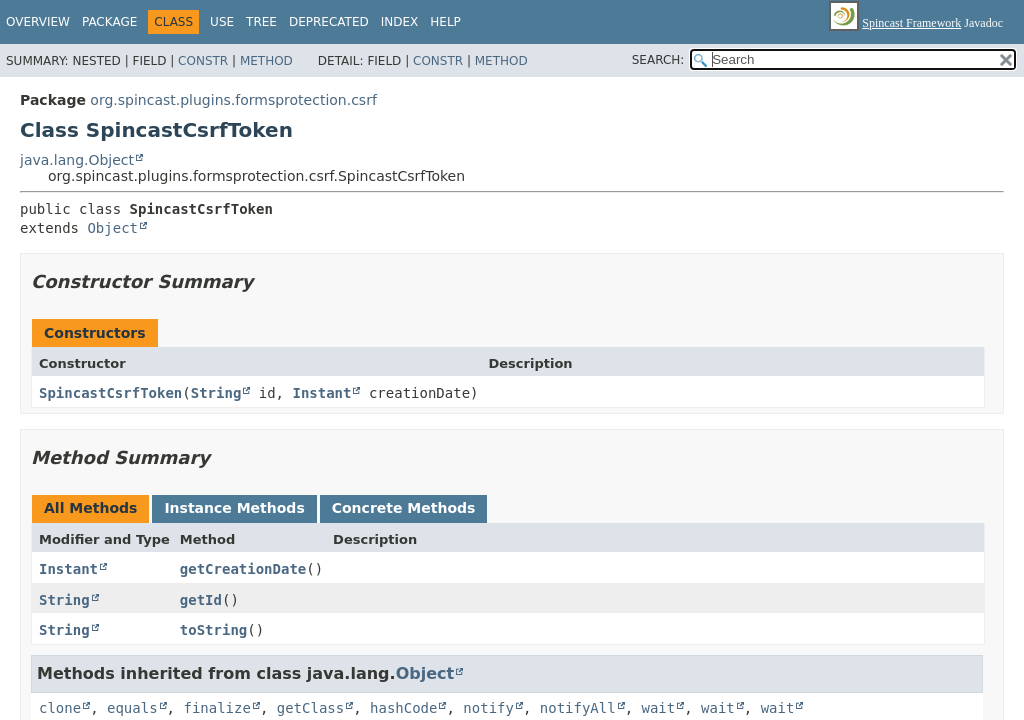 The width and height of the screenshot is (1024, 720). I want to click on Deprecated, so click(329, 22).